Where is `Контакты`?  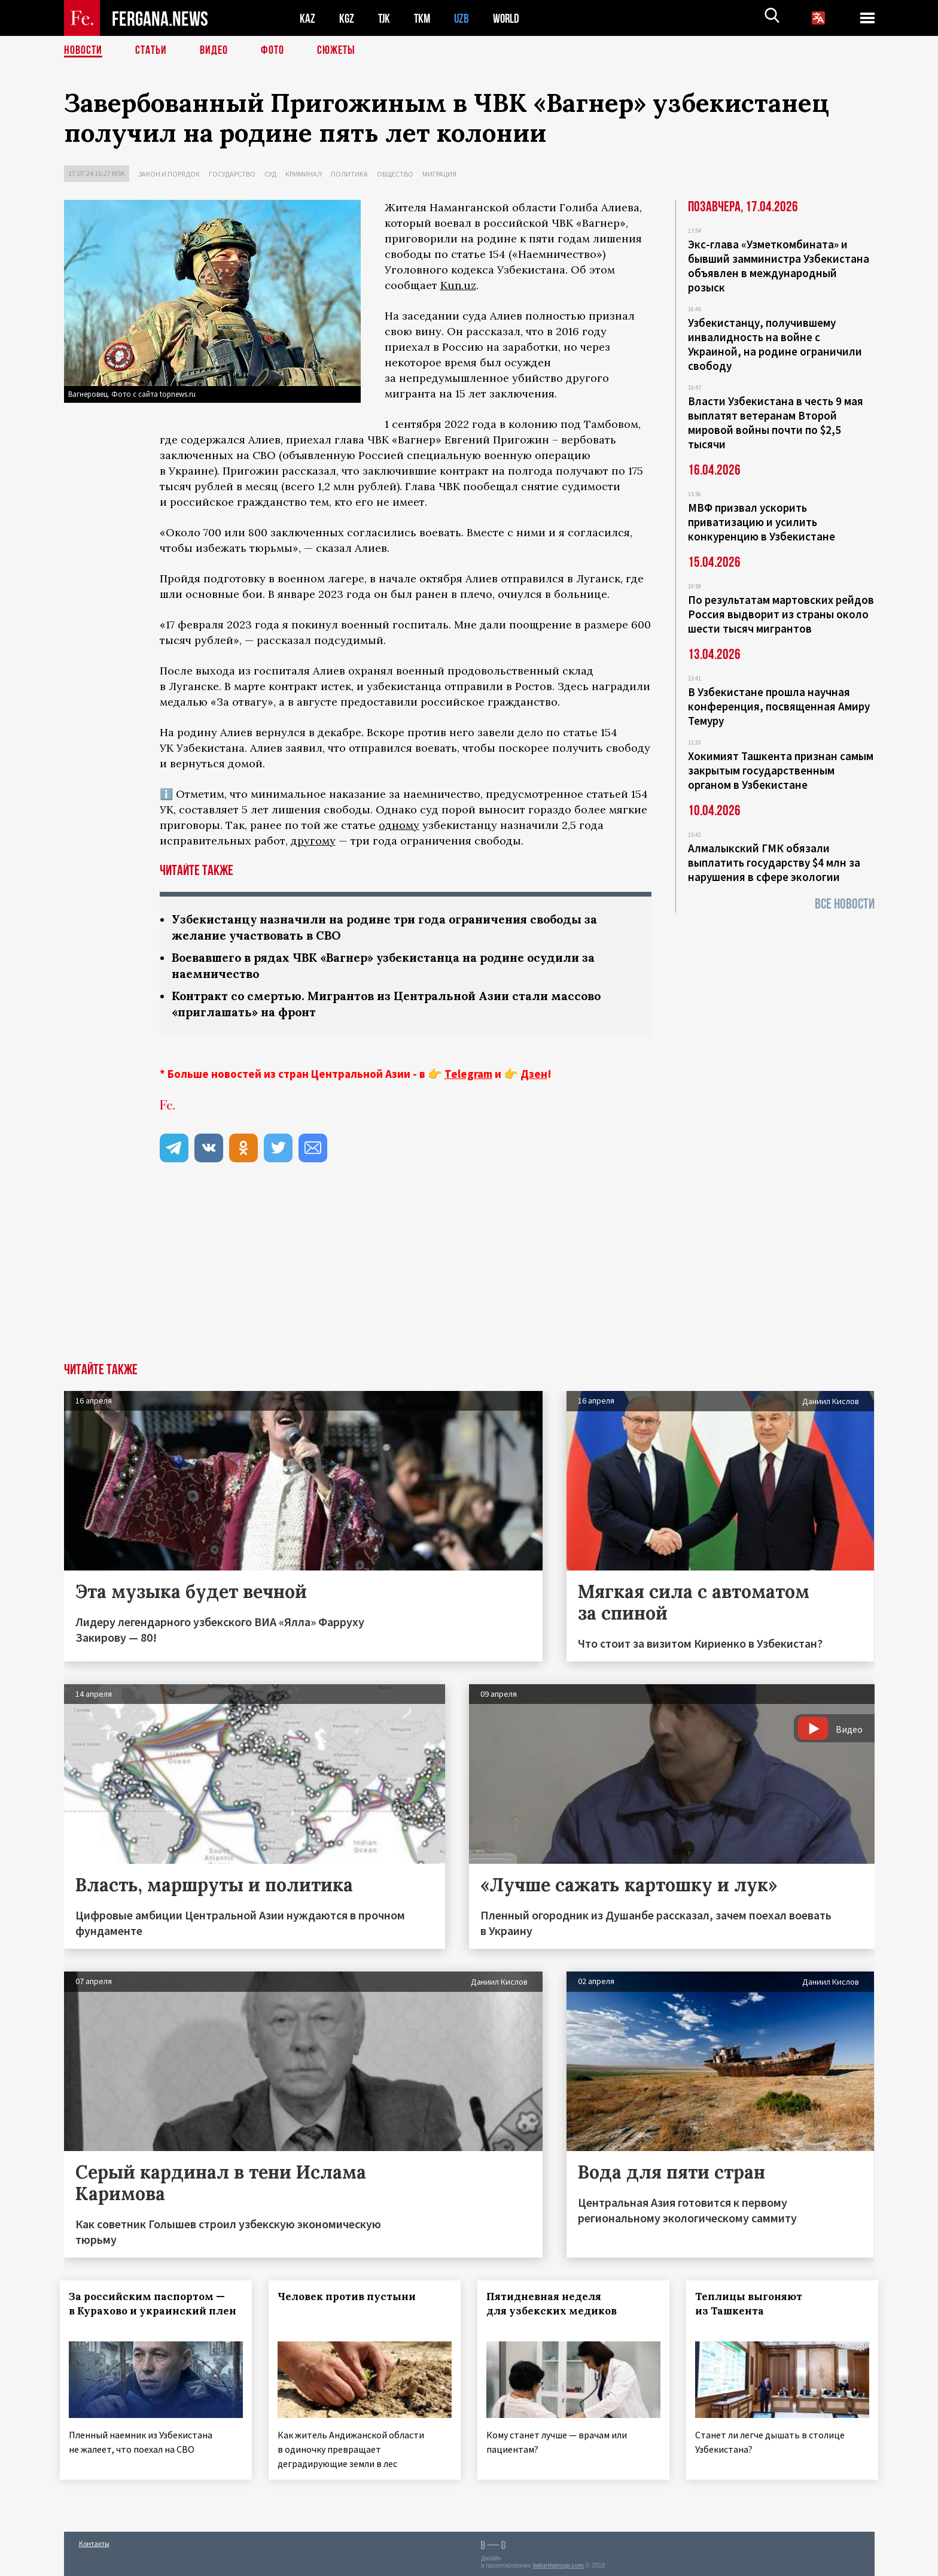
Контакты is located at coordinates (94, 2540).